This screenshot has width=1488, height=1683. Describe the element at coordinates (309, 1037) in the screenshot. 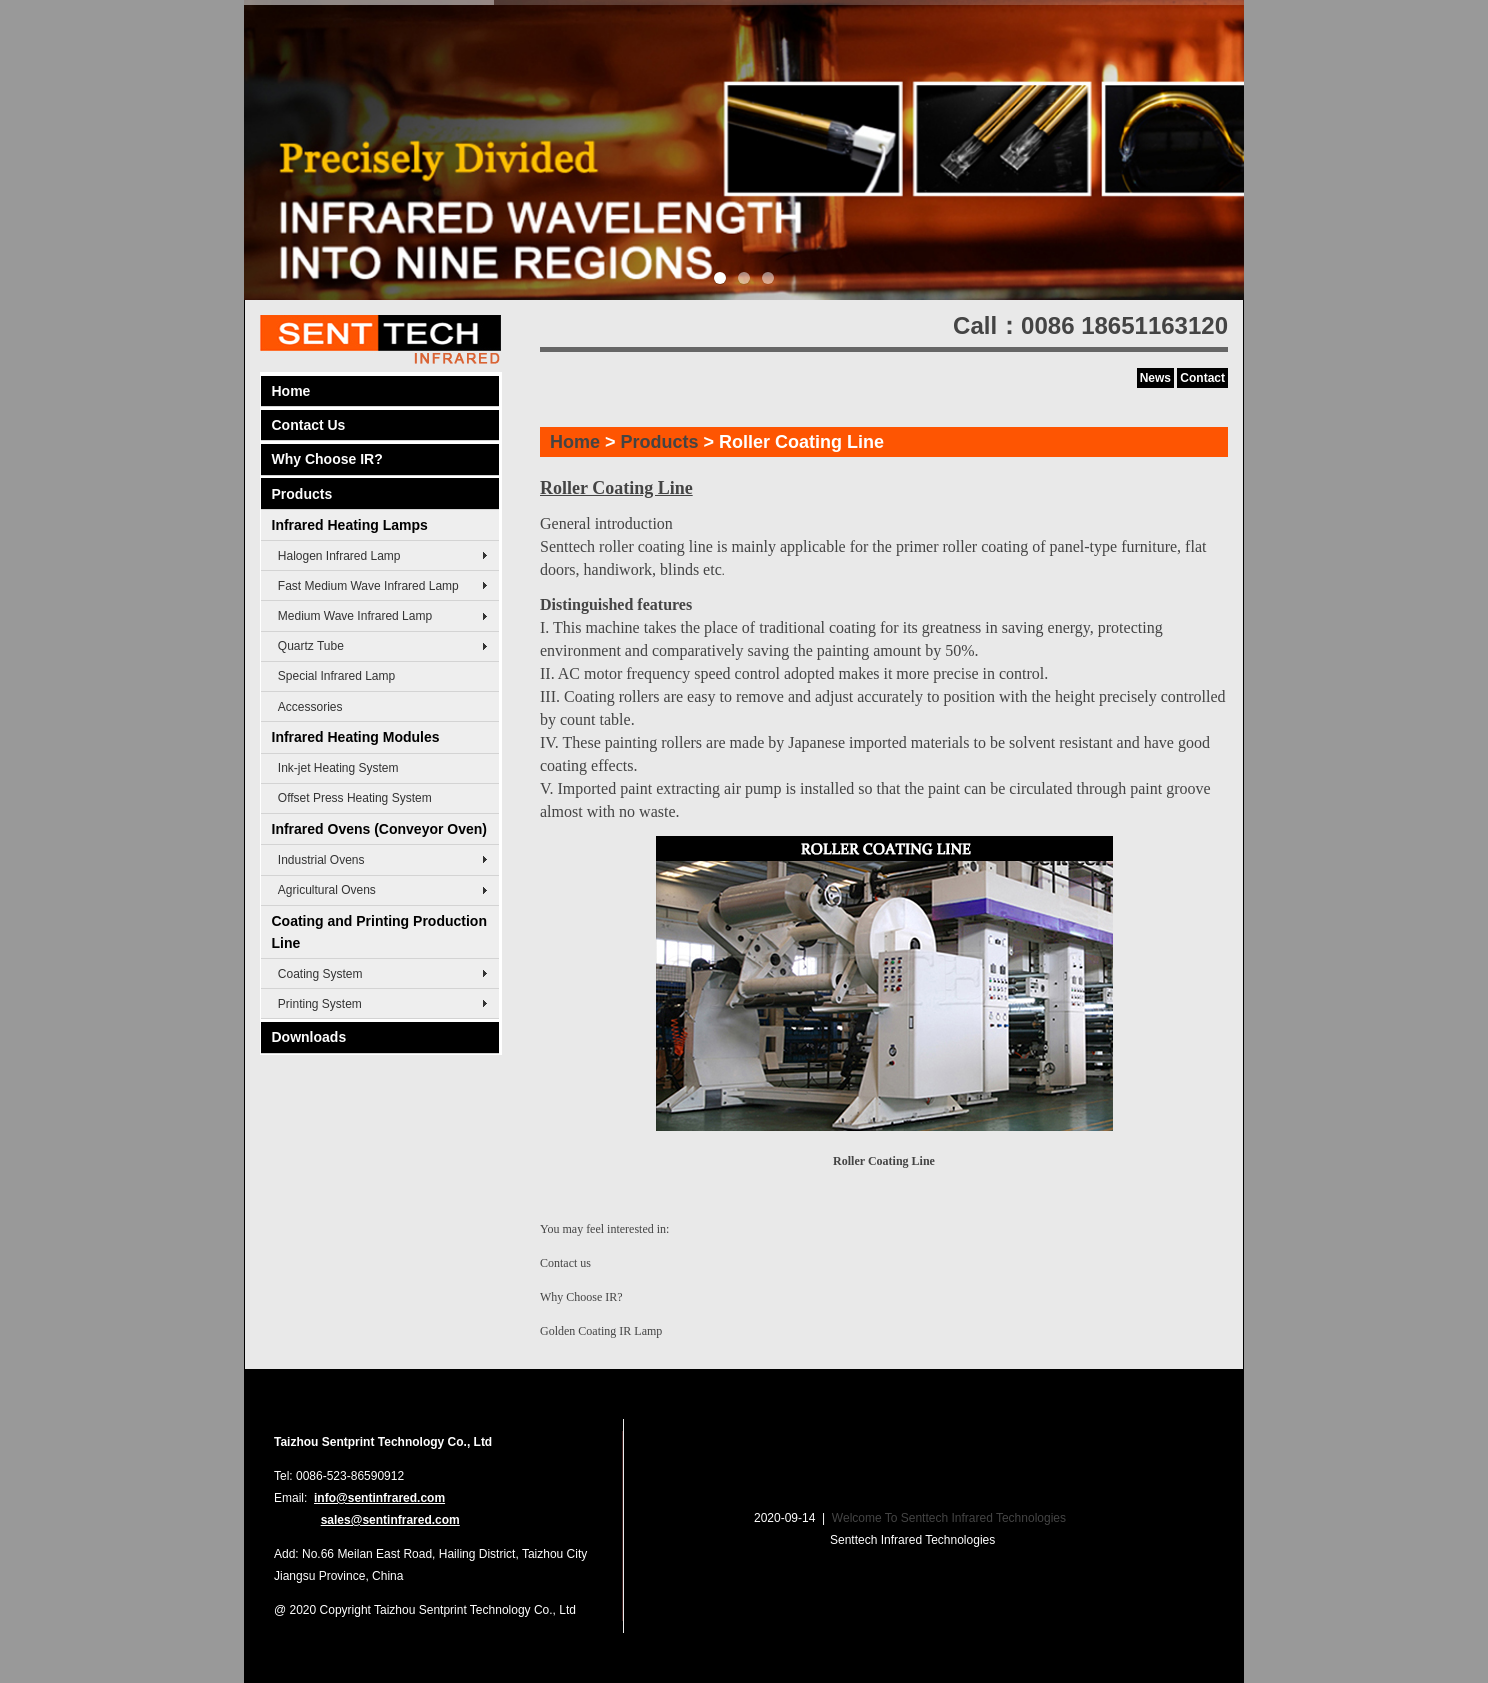

I see `Downloads` at that location.